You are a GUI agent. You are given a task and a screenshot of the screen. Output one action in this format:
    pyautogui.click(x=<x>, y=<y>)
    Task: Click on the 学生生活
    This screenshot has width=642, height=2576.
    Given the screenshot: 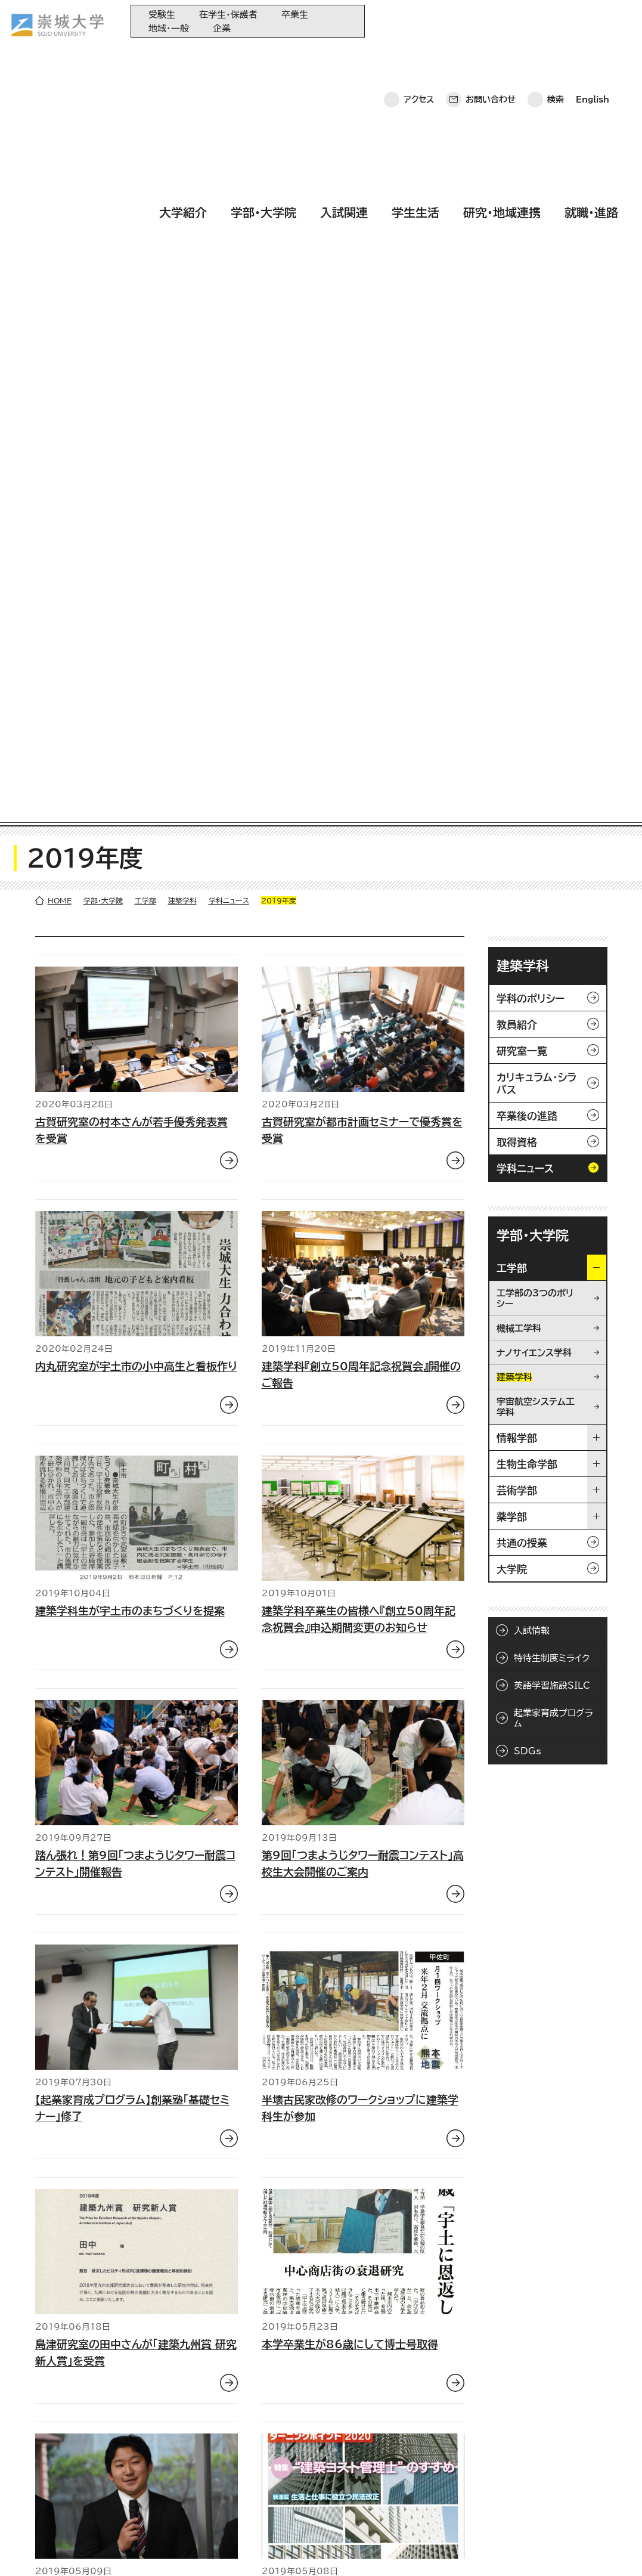 What is the action you would take?
    pyautogui.click(x=415, y=55)
    